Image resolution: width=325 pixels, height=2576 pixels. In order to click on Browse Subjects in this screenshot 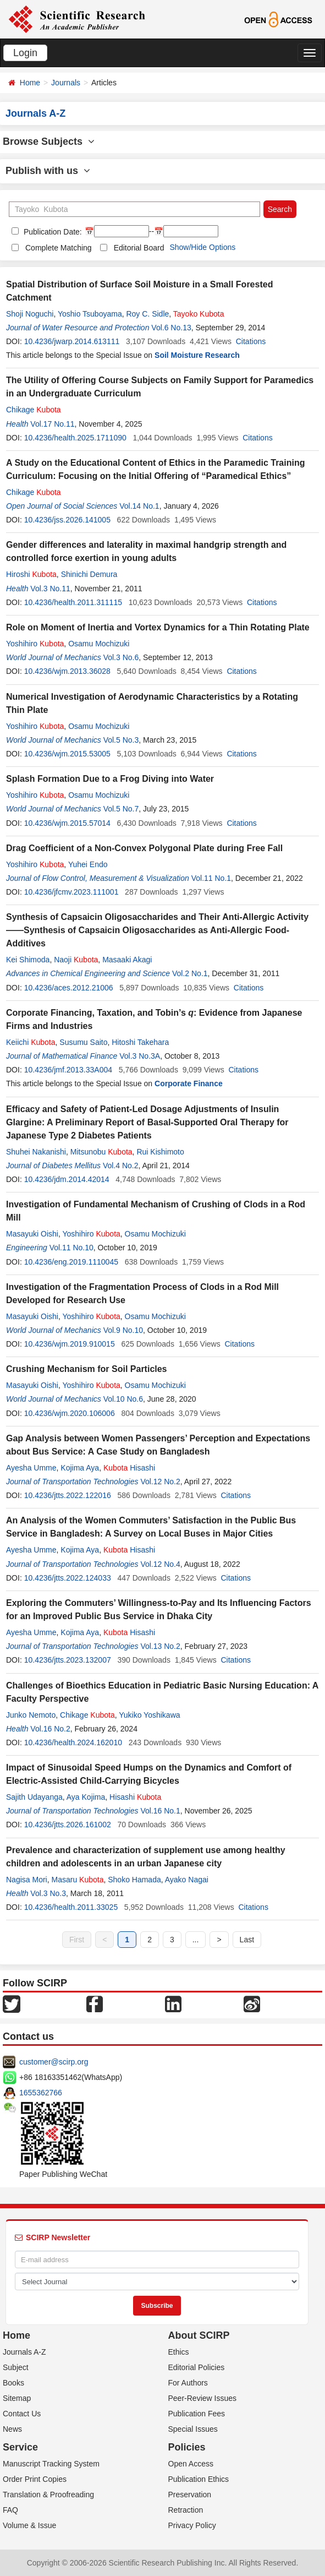, I will do `click(49, 141)`.